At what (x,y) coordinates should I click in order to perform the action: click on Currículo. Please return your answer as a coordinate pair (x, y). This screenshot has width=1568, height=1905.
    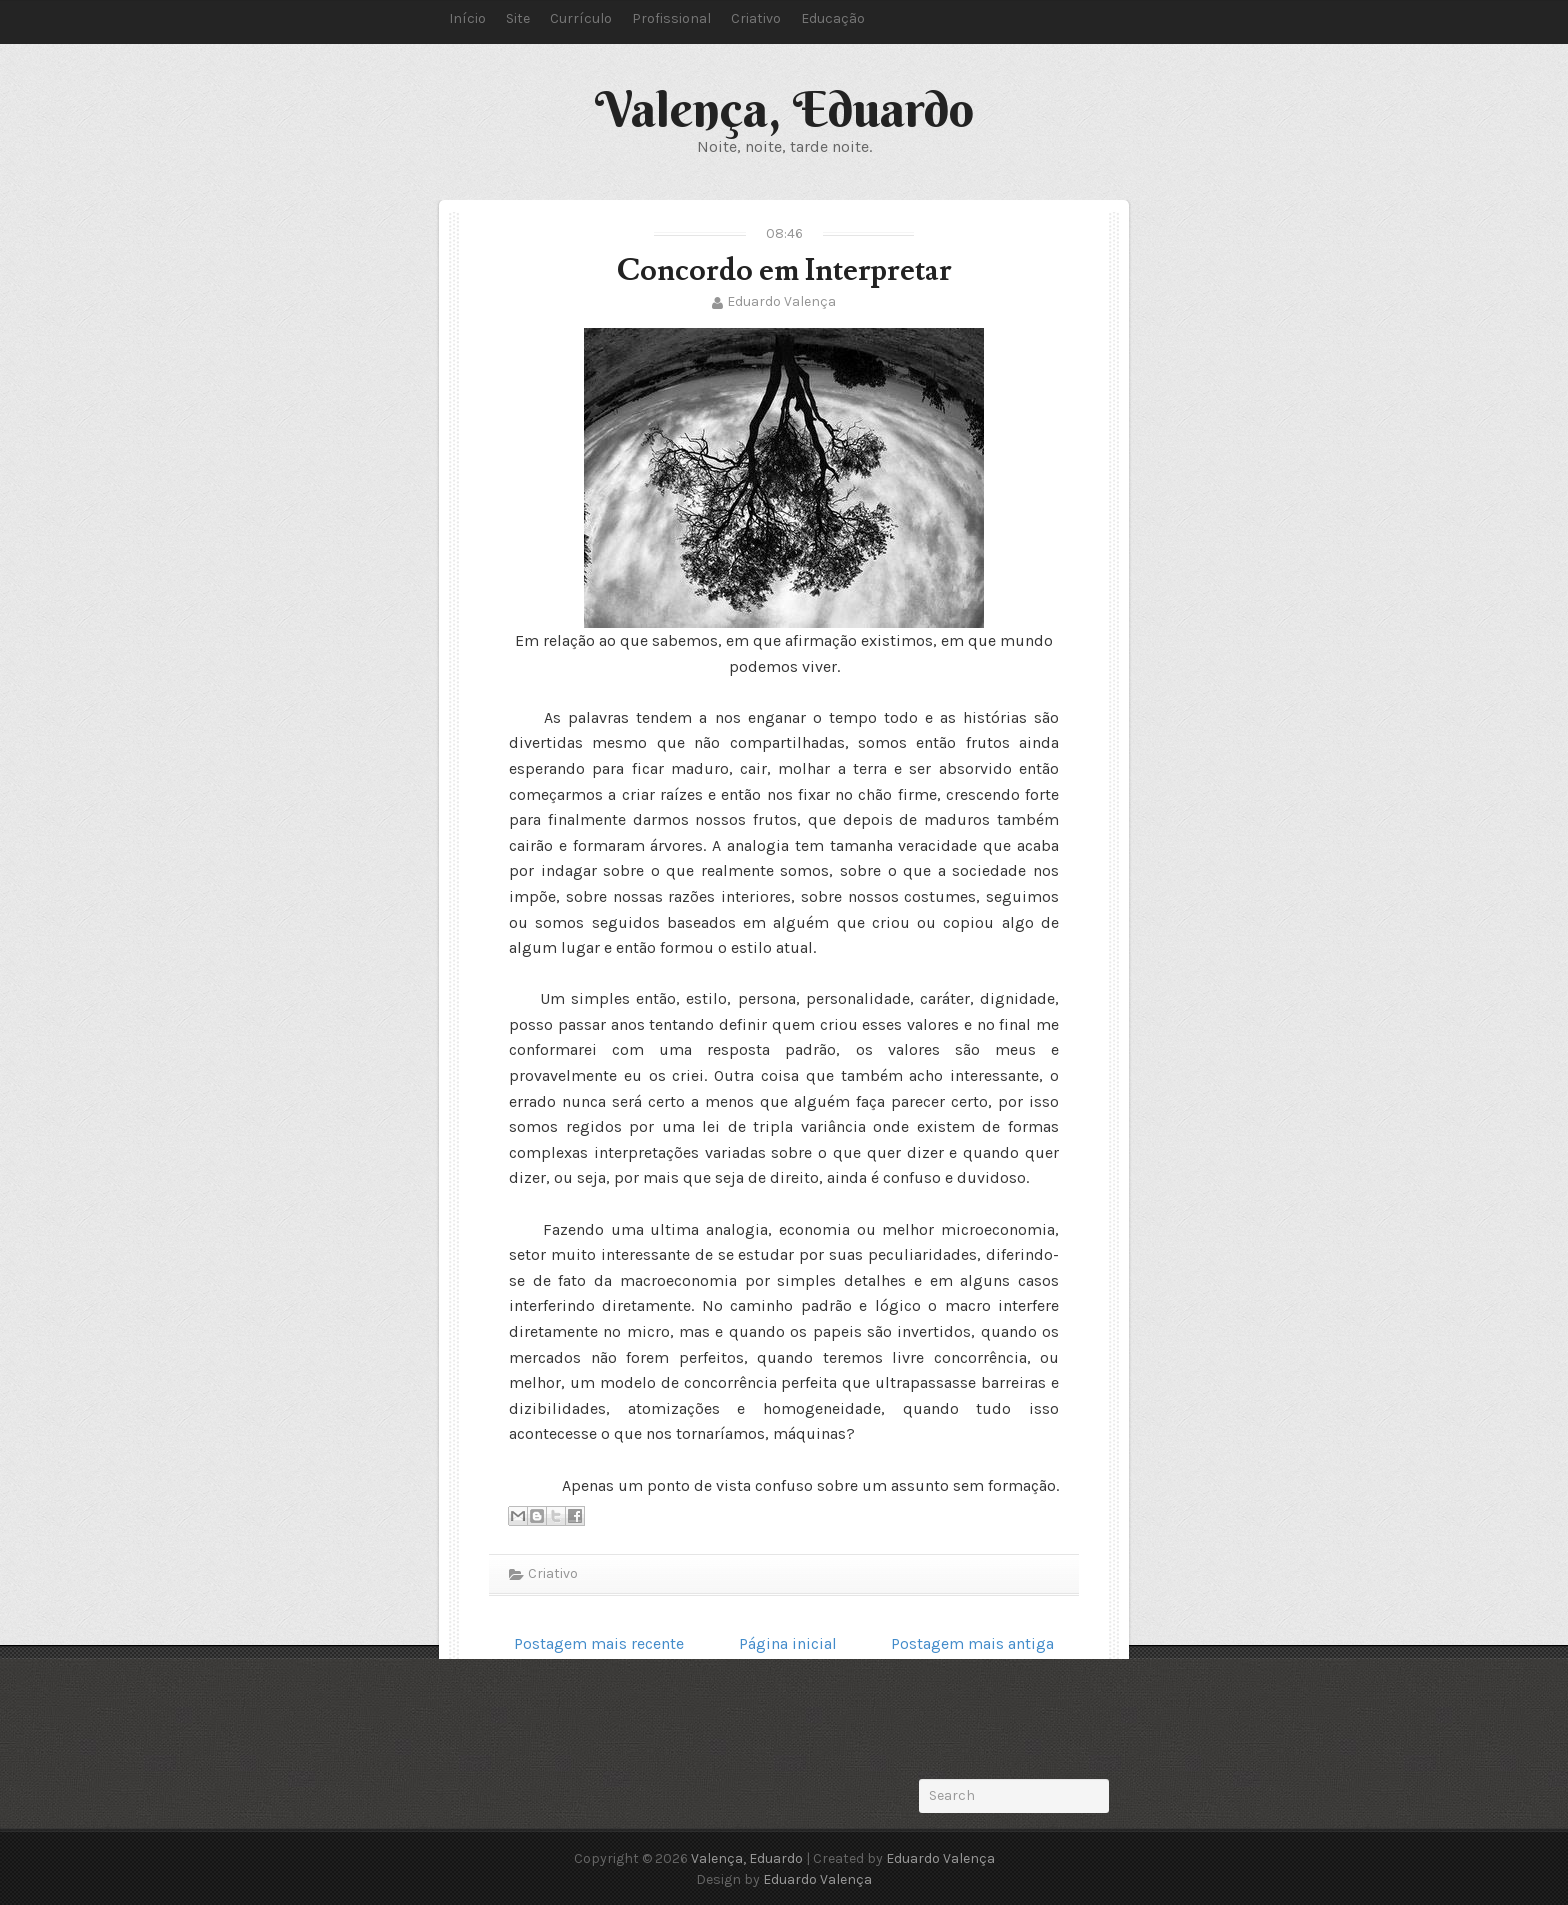
    Looking at the image, I should click on (581, 18).